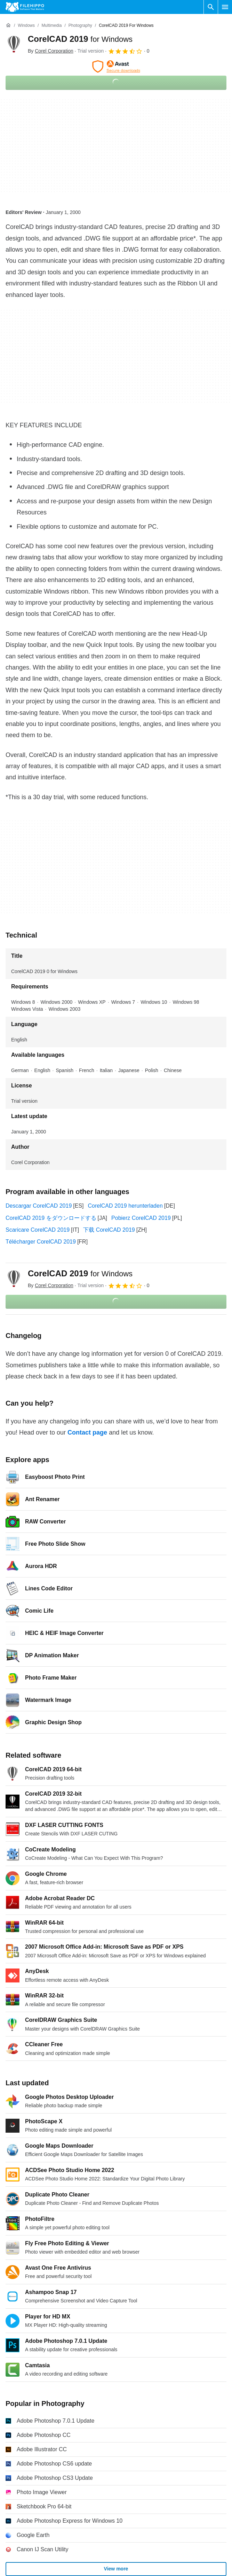 This screenshot has height=2576, width=232. Describe the element at coordinates (26, 26) in the screenshot. I see `[Windows]` at that location.